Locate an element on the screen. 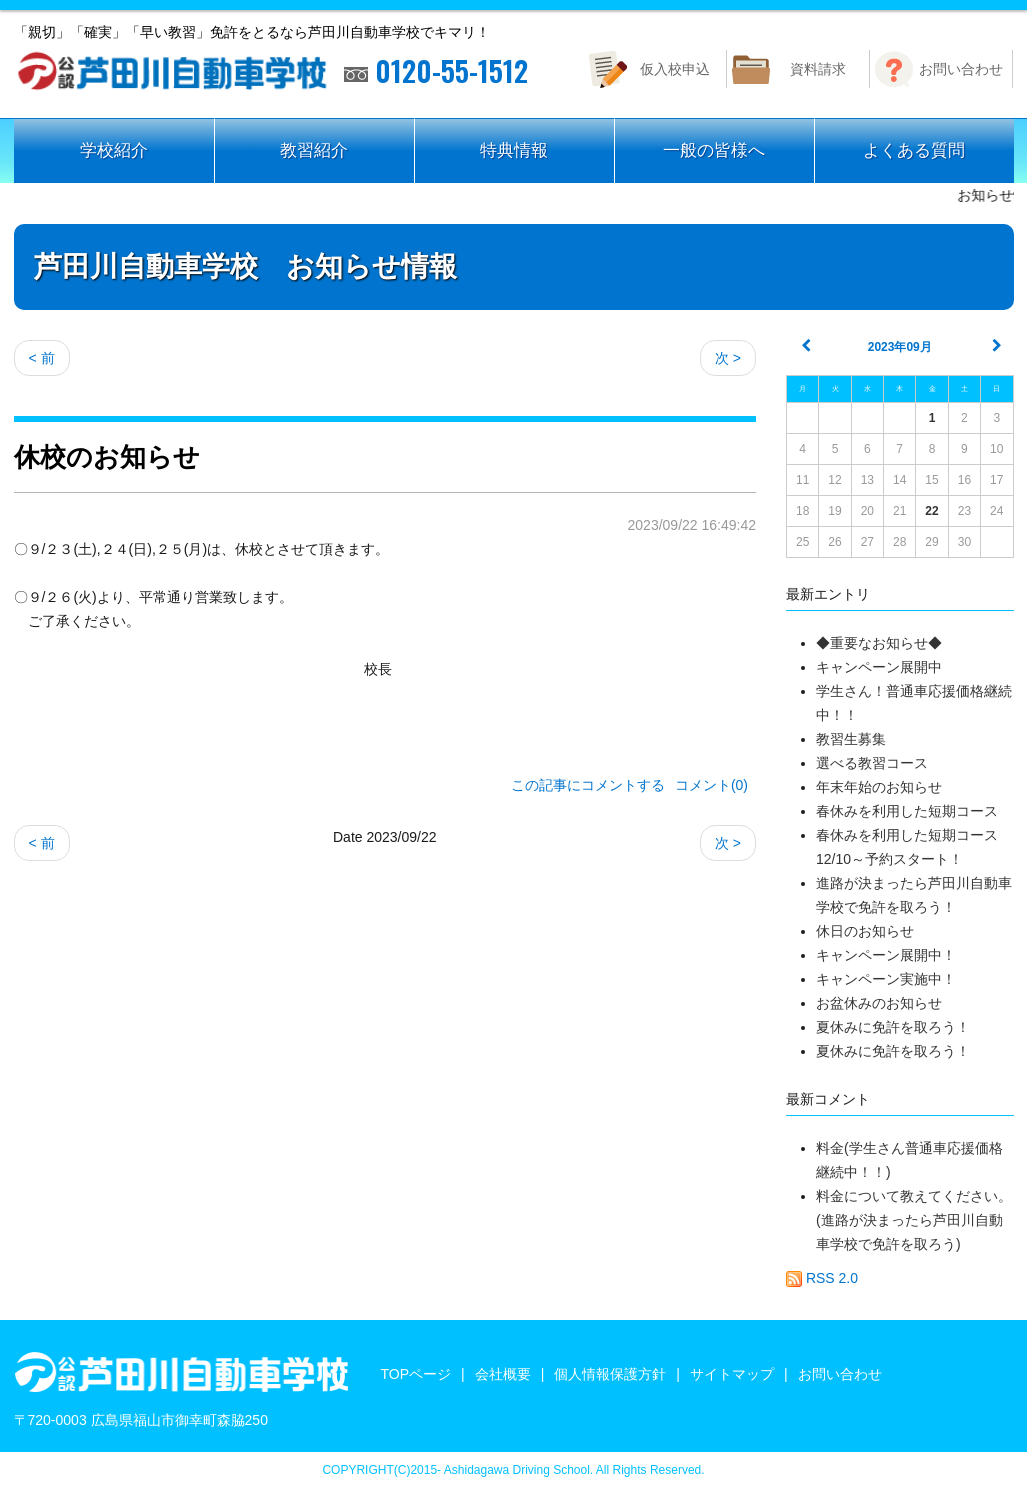  キャンペーン展開中 is located at coordinates (879, 667).